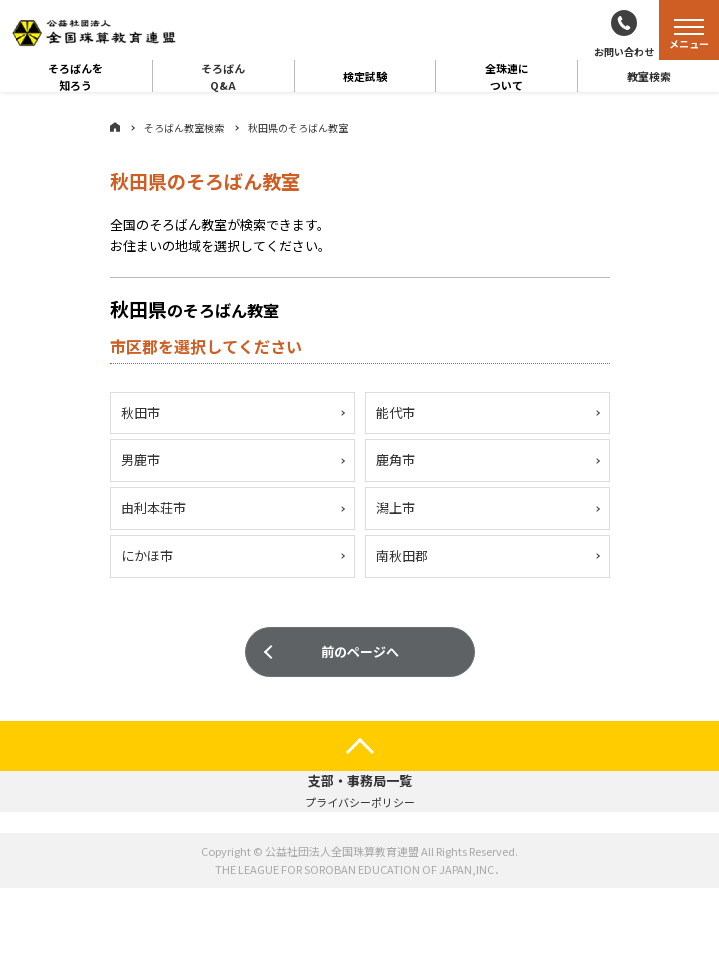  Describe the element at coordinates (115, 127) in the screenshot. I see `ホーム` at that location.